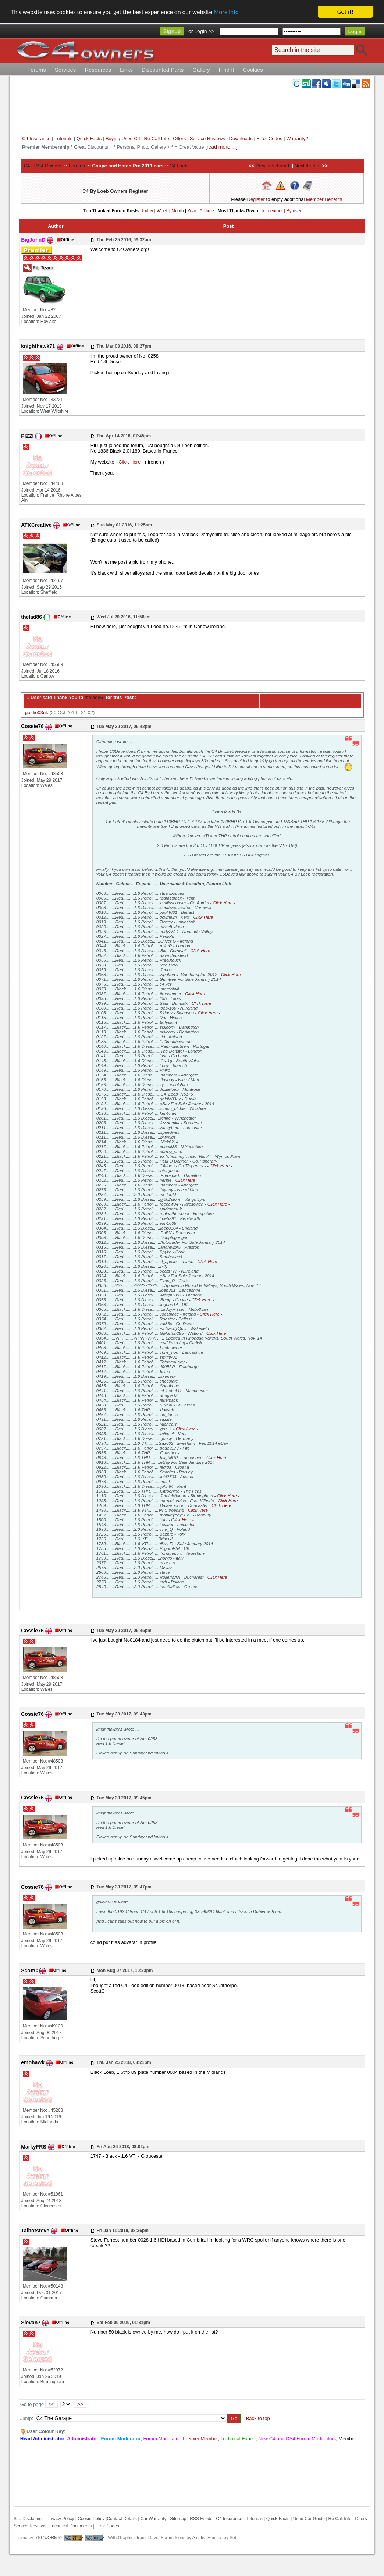 Image resolution: width=384 pixels, height=2576 pixels. I want to click on Previous thread, so click(272, 165).